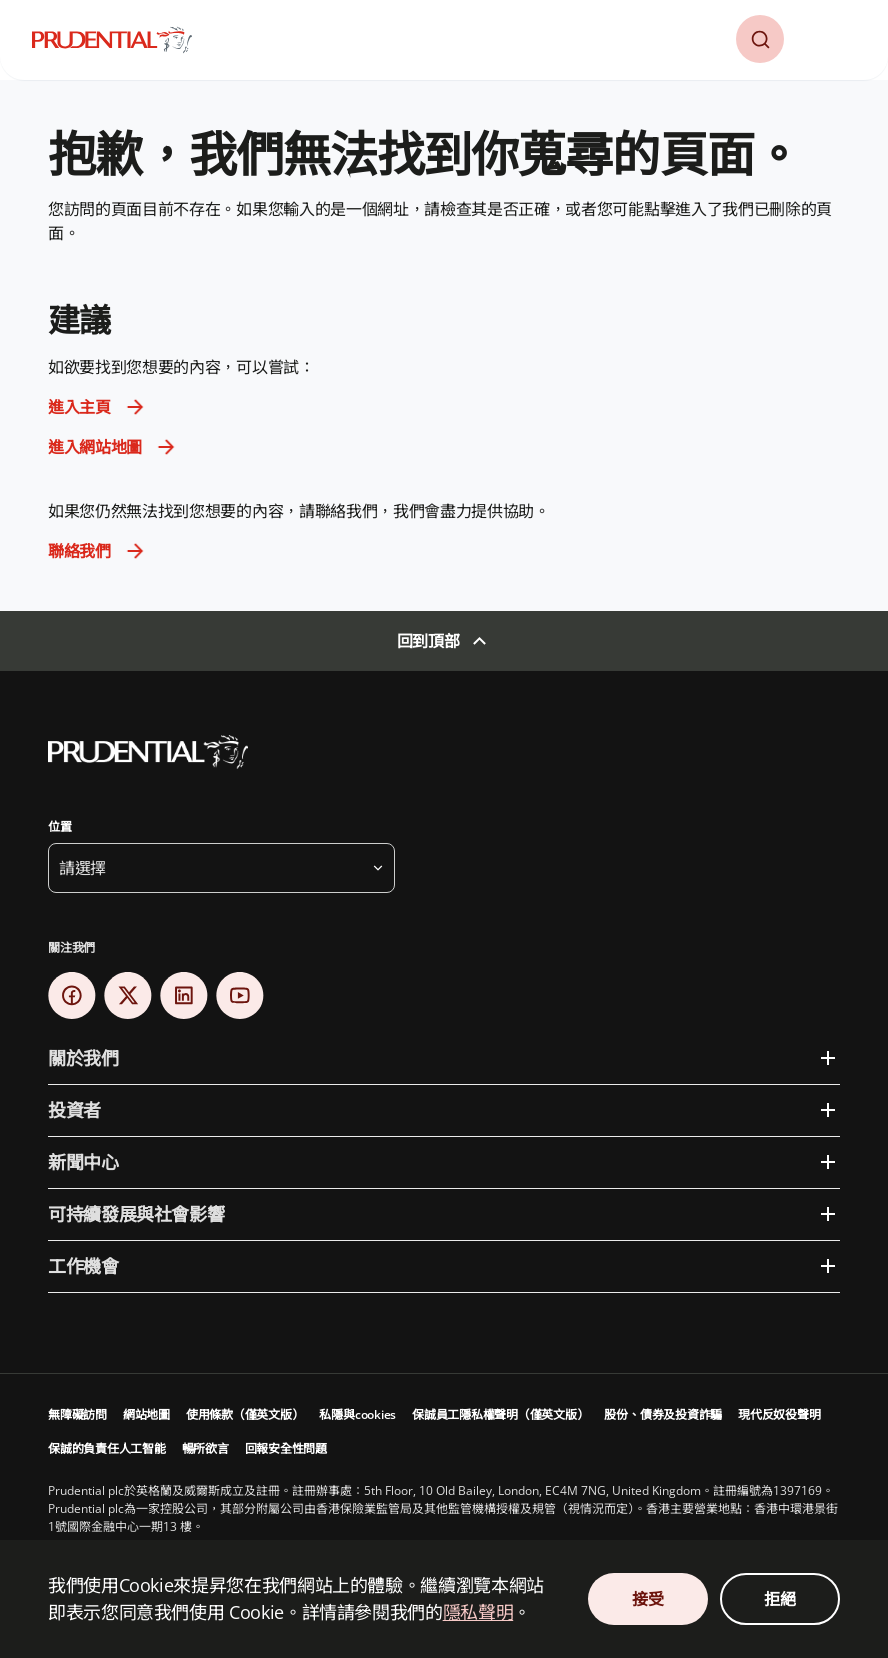 The image size is (888, 1658). Describe the element at coordinates (779, 1599) in the screenshot. I see `拒絕 [拒絕 Cookie 同意]` at that location.